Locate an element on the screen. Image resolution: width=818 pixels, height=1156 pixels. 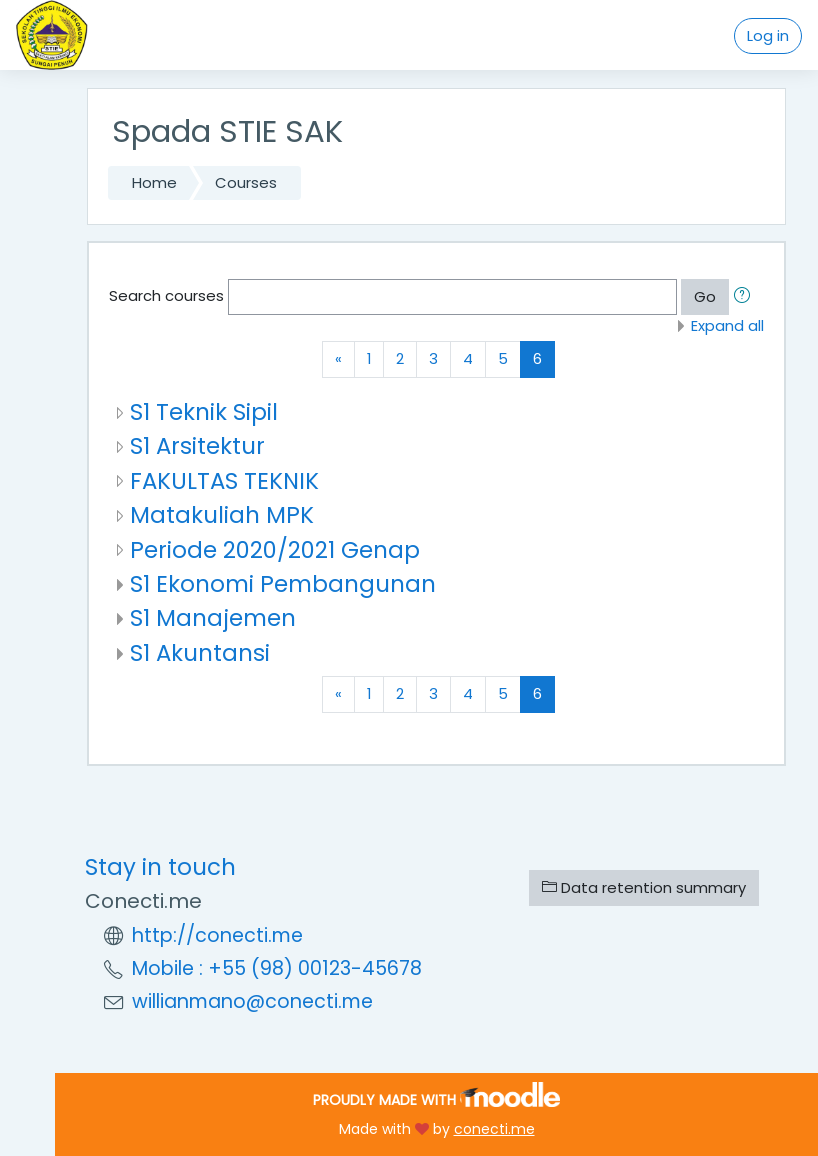
[button] is located at coordinates (746, 297).